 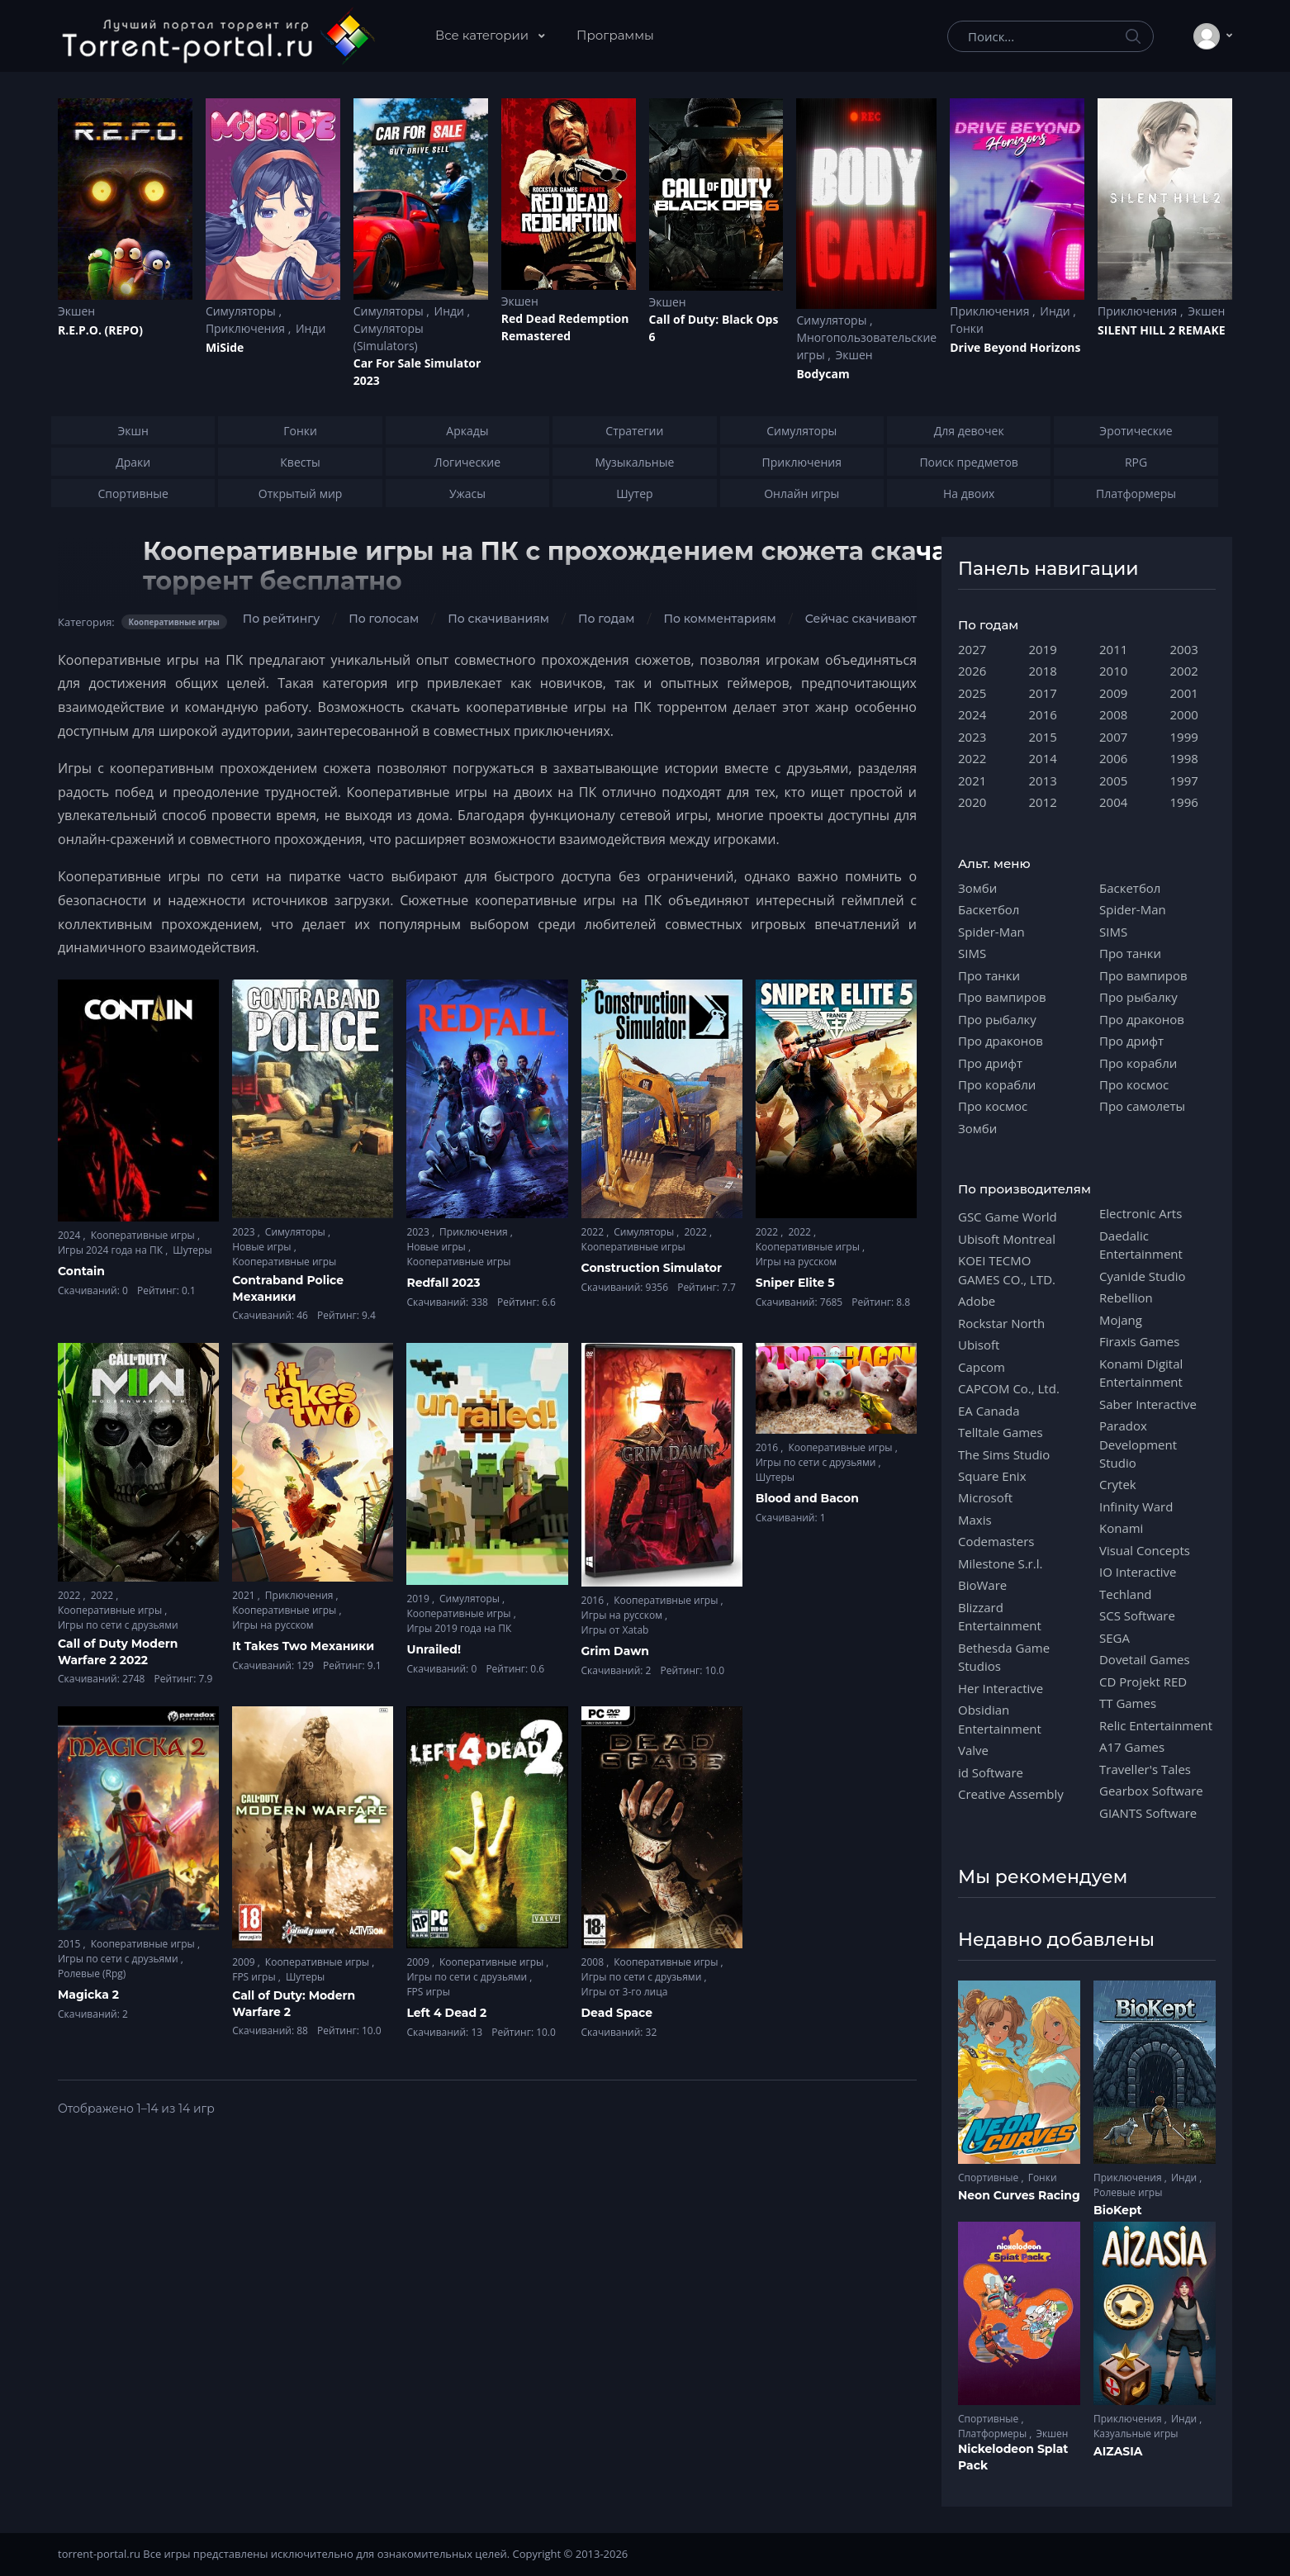 What do you see at coordinates (1143, 1681) in the screenshot?
I see `CD Projekt RED` at bounding box center [1143, 1681].